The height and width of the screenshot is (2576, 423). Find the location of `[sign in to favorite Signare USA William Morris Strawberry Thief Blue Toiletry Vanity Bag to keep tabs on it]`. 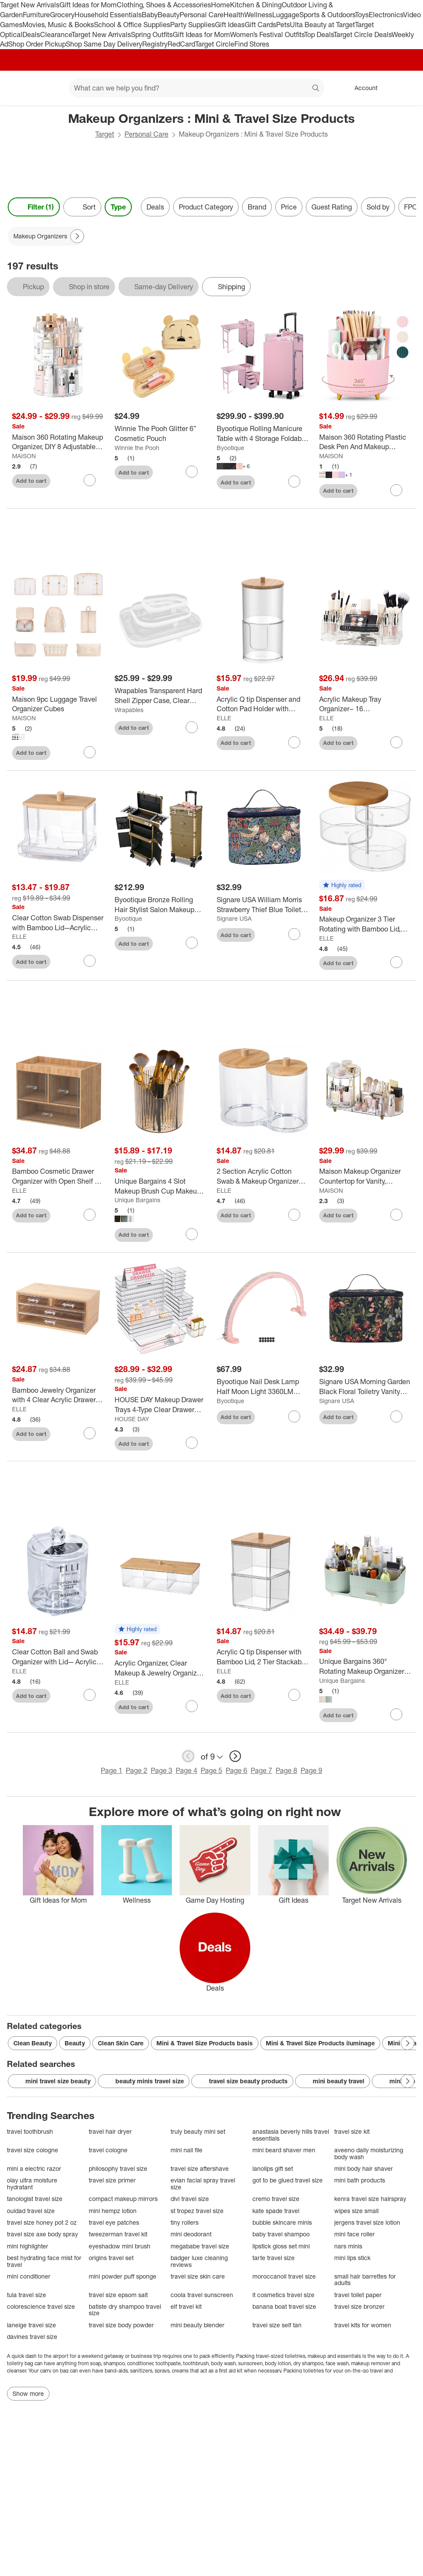

[sign in to favorite Signare USA William Morris Strawberry Thief Blue Toiletry Vanity Bag to keep tabs on it] is located at coordinates (294, 934).